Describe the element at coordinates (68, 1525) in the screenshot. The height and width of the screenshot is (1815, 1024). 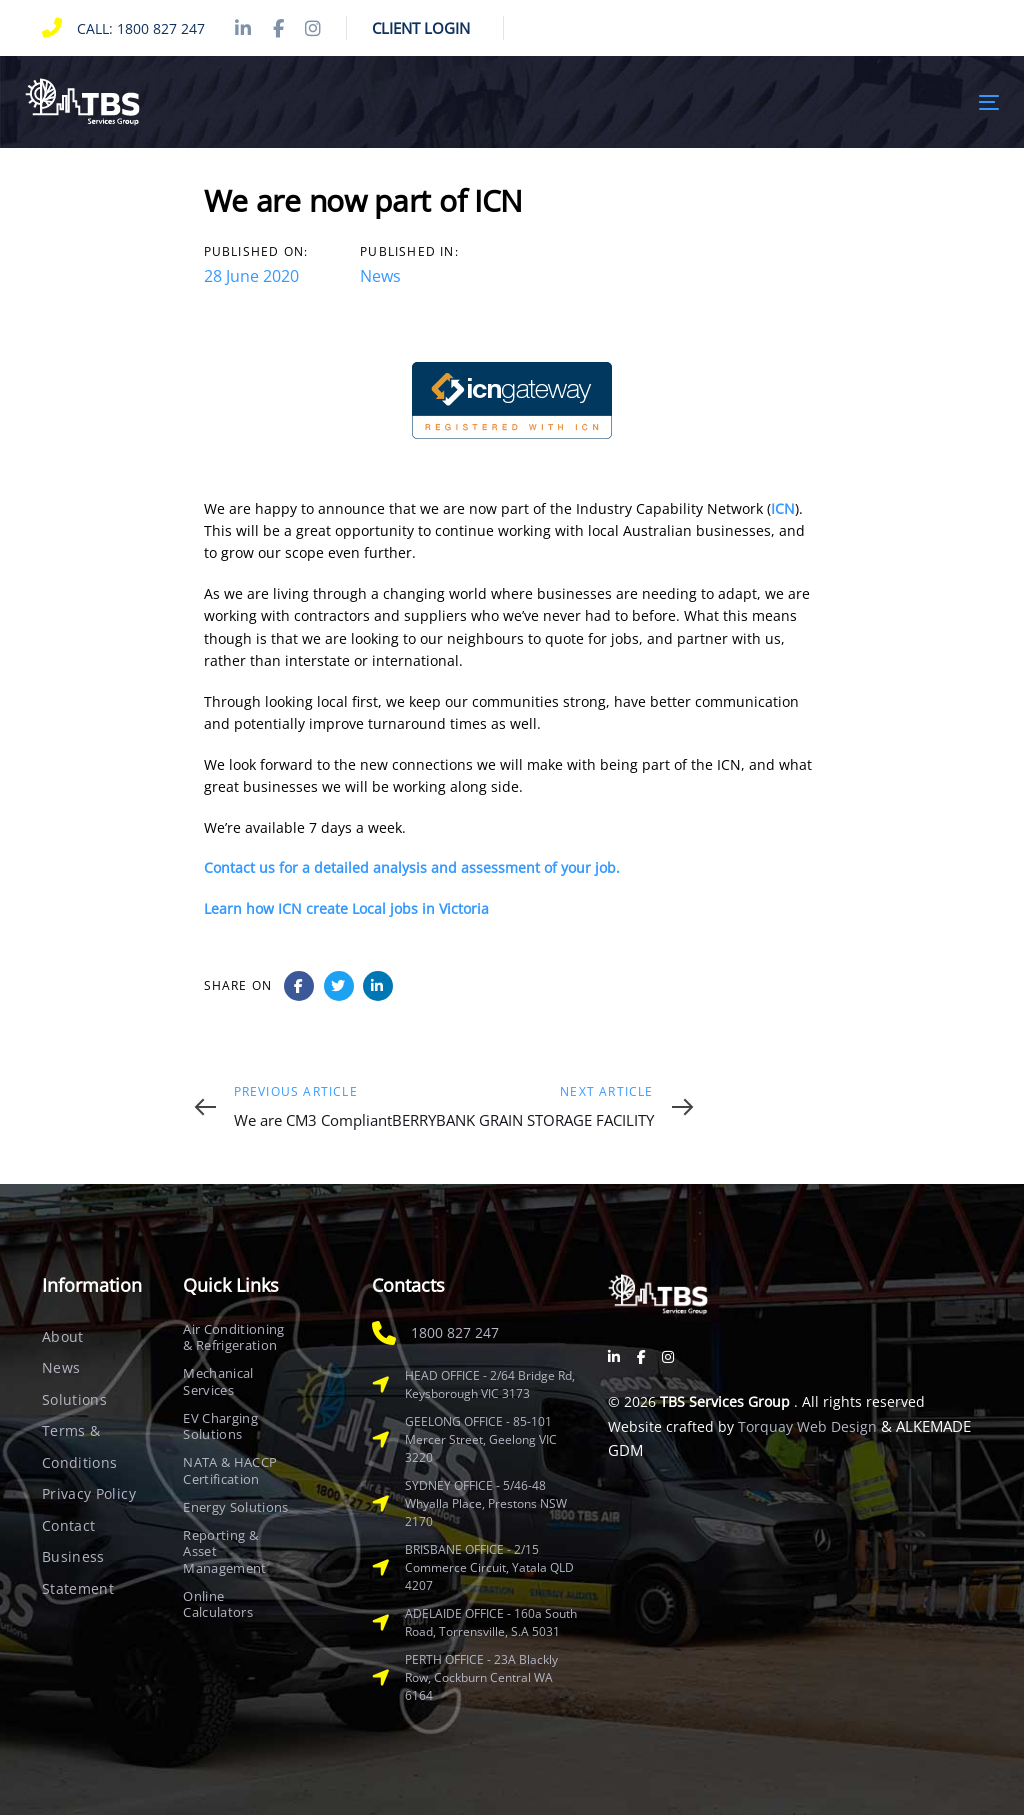
I see `Contact` at that location.